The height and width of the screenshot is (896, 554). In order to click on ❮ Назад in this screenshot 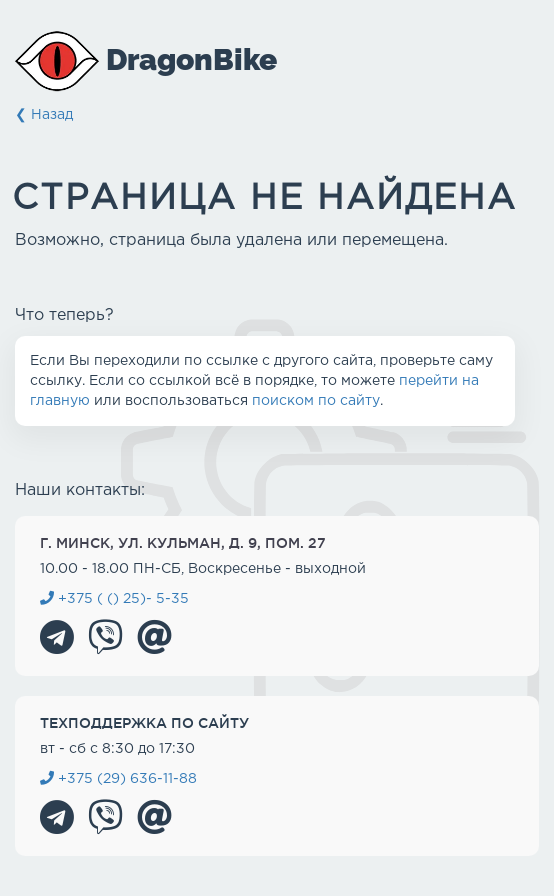, I will do `click(44, 115)`.